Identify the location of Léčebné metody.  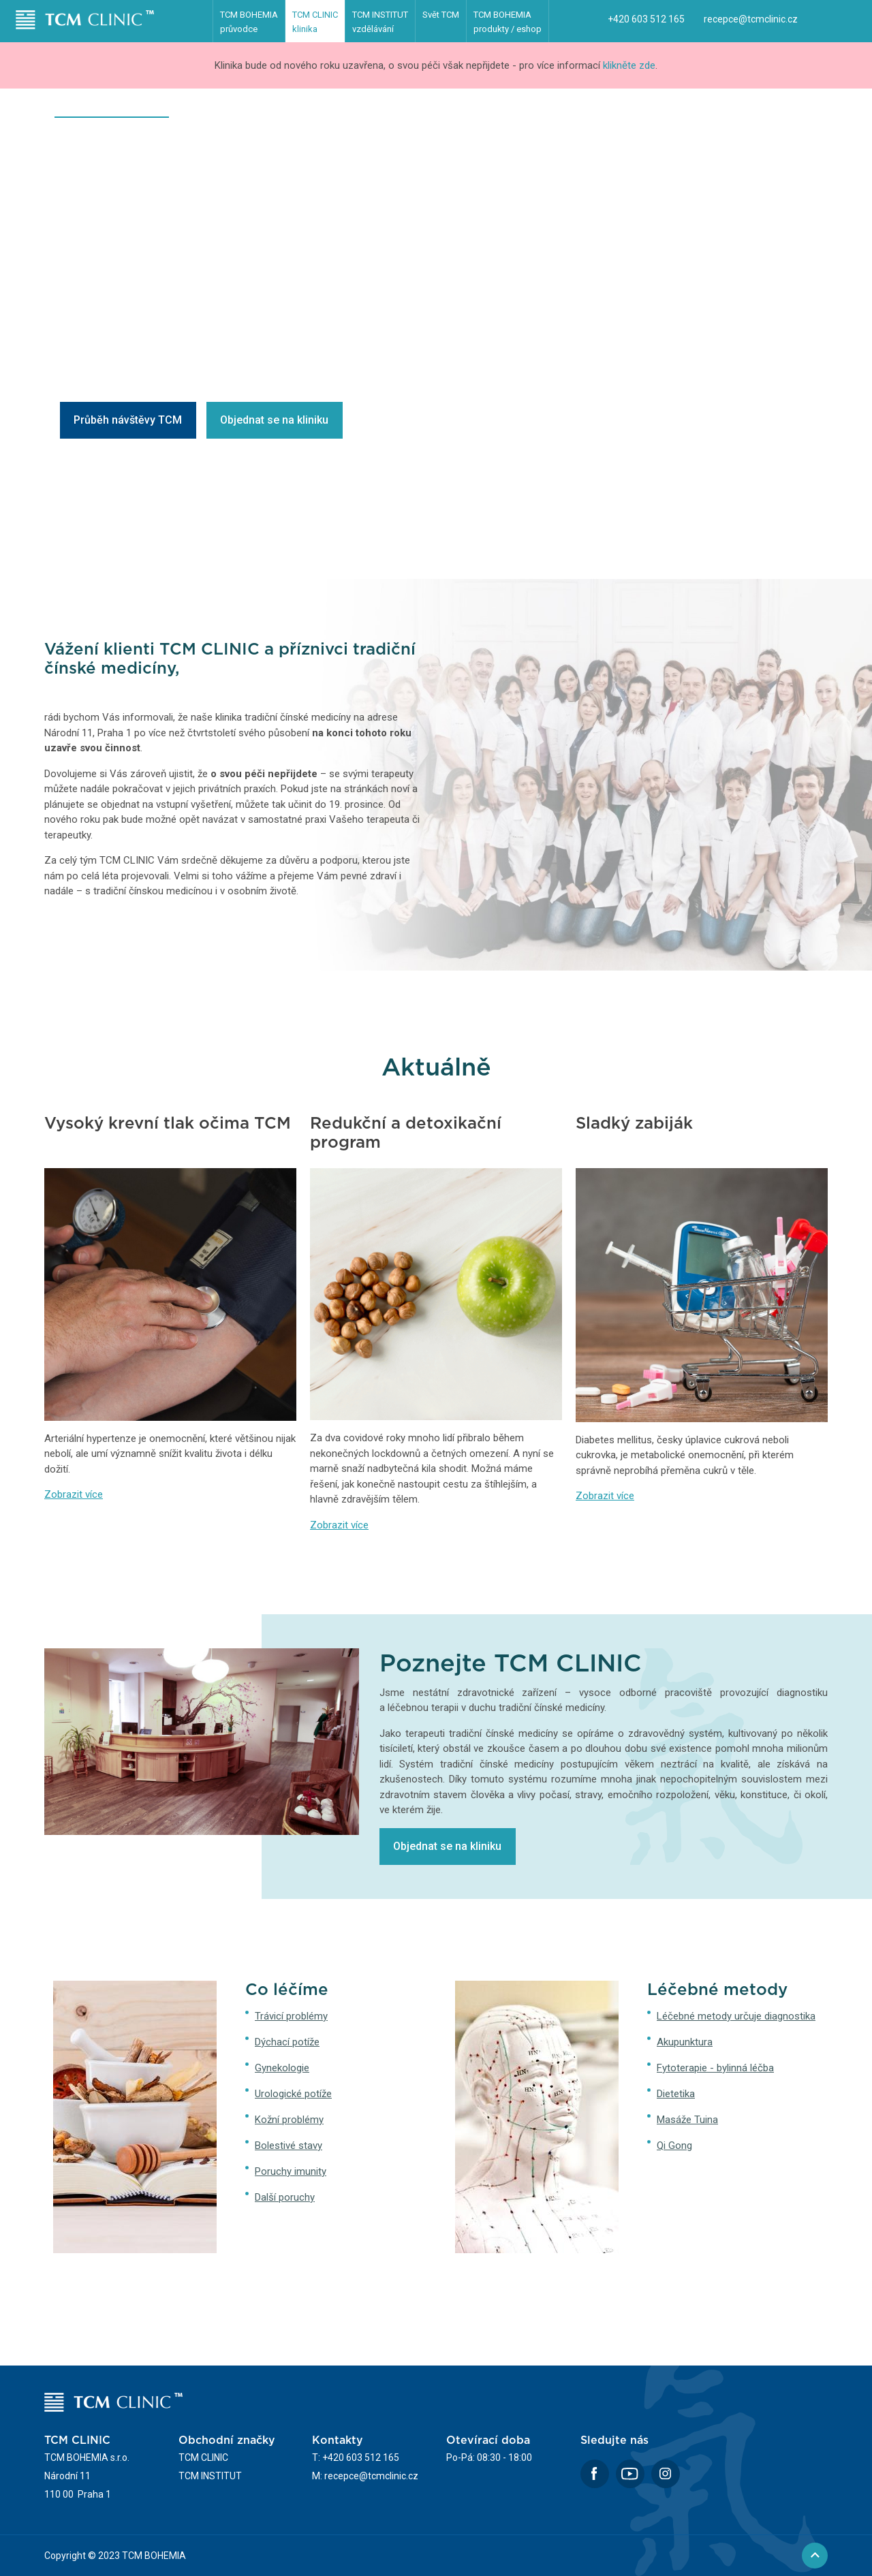
(309, 112).